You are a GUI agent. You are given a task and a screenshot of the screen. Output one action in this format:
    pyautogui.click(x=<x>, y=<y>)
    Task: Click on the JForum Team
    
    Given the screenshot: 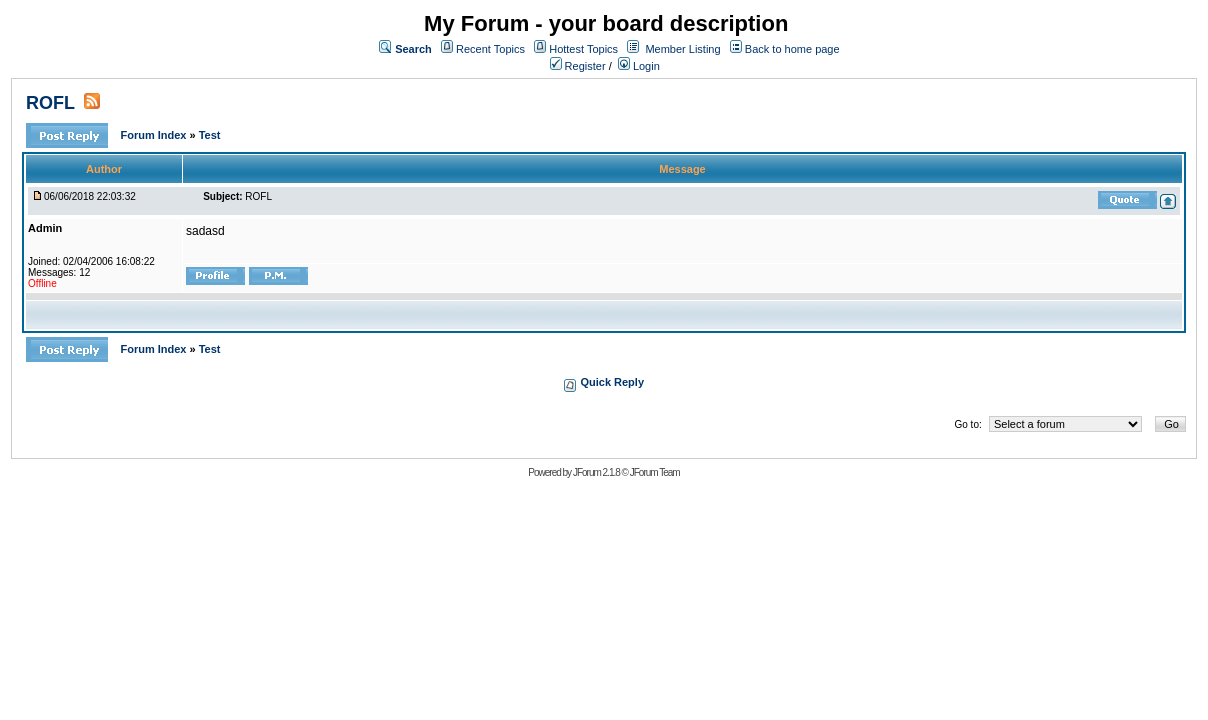 What is the action you would take?
    pyautogui.click(x=655, y=472)
    